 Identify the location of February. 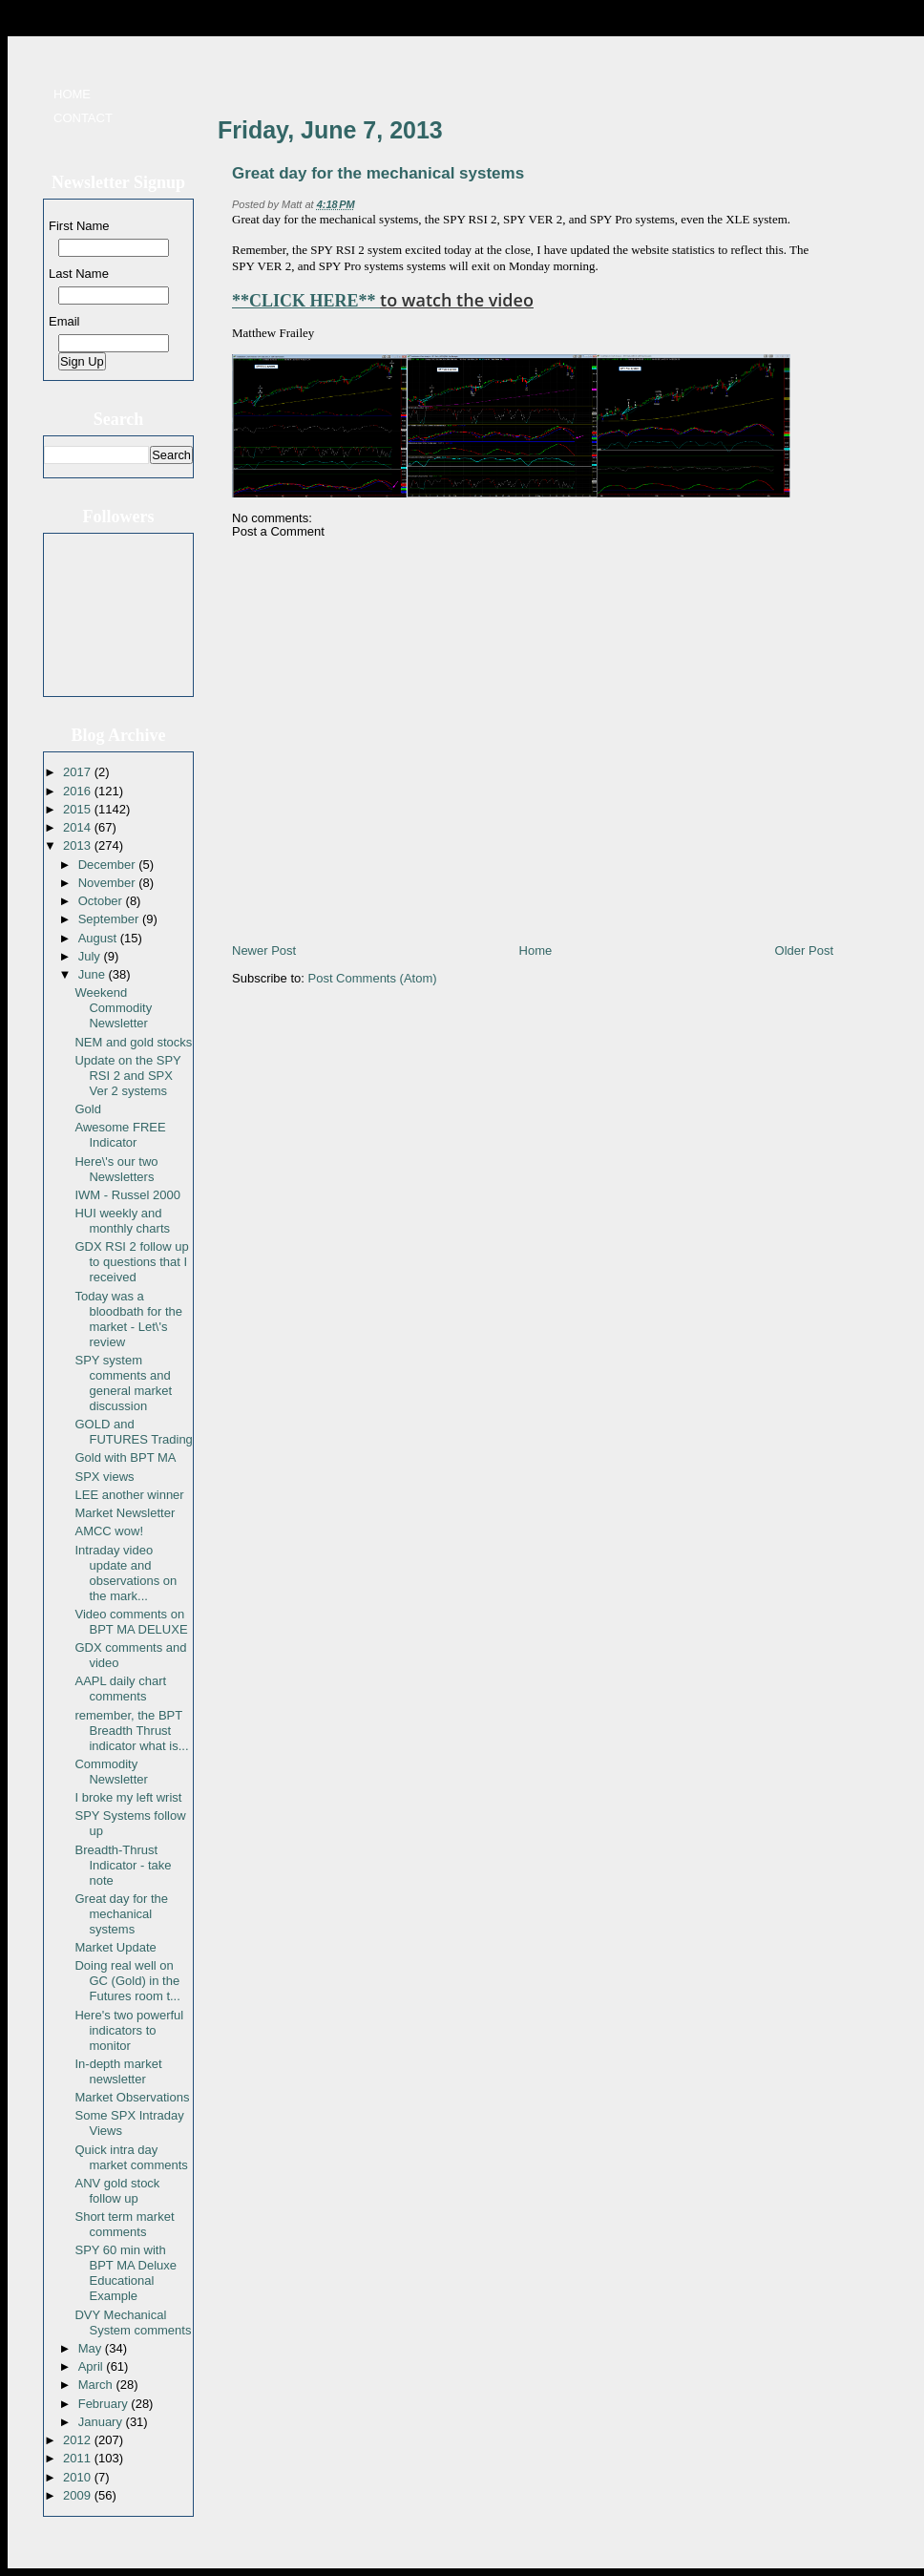
(105, 2404).